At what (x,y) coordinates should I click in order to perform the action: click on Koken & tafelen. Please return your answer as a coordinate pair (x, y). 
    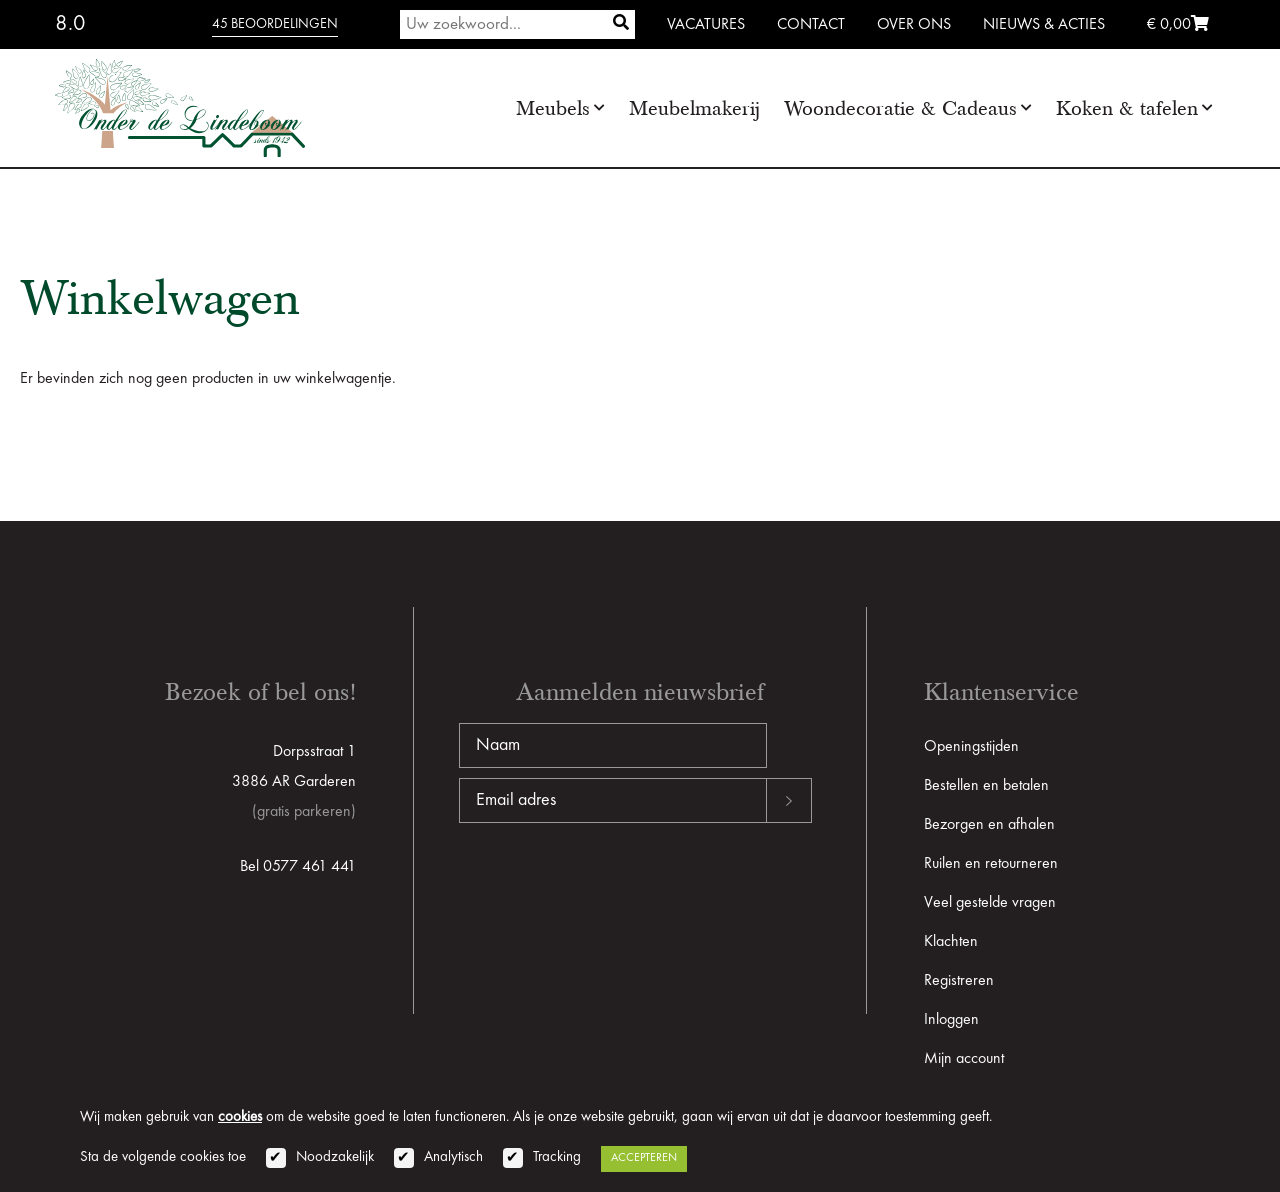
    Looking at the image, I should click on (1127, 108).